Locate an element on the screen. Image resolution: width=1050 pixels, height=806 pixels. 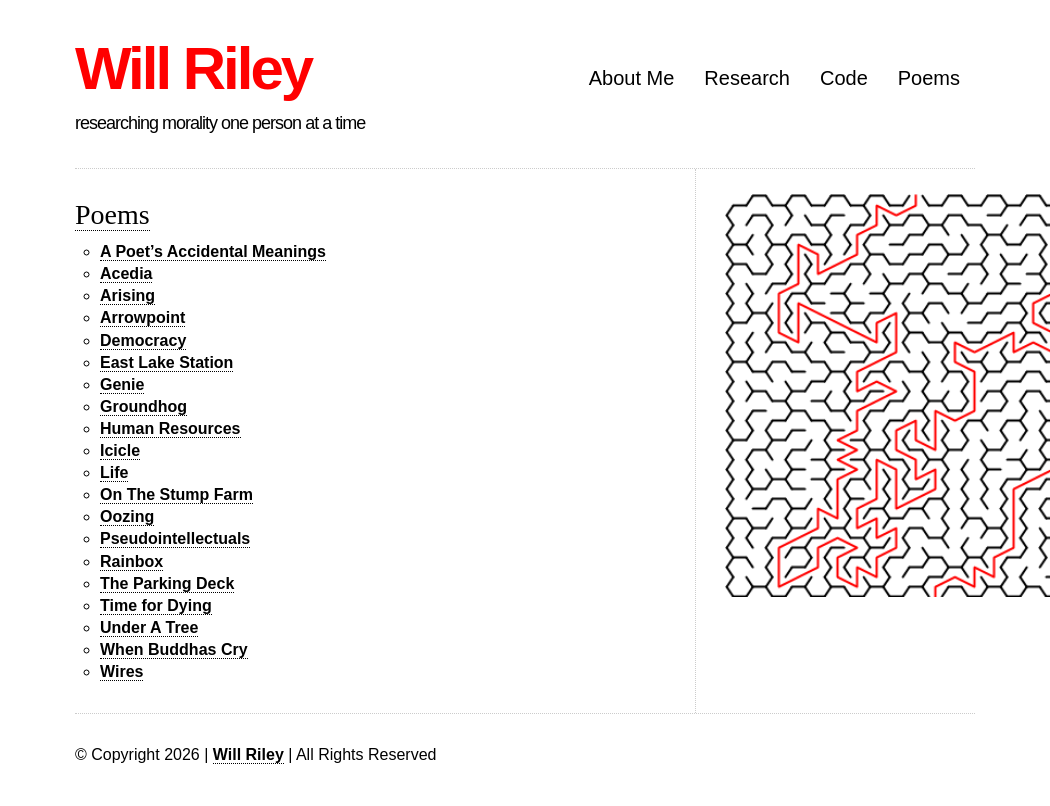
Human Resources is located at coordinates (170, 428).